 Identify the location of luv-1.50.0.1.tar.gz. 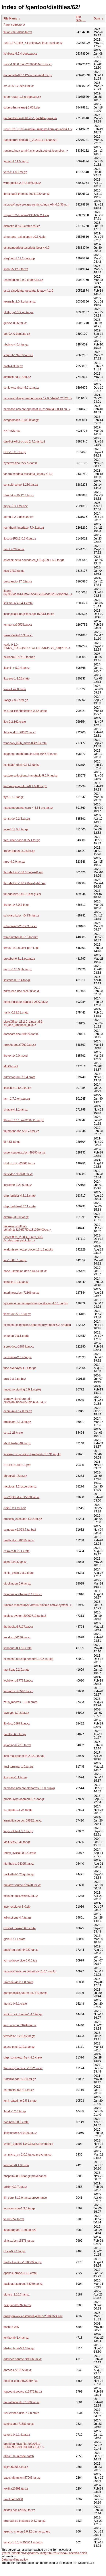
(15, 1260).